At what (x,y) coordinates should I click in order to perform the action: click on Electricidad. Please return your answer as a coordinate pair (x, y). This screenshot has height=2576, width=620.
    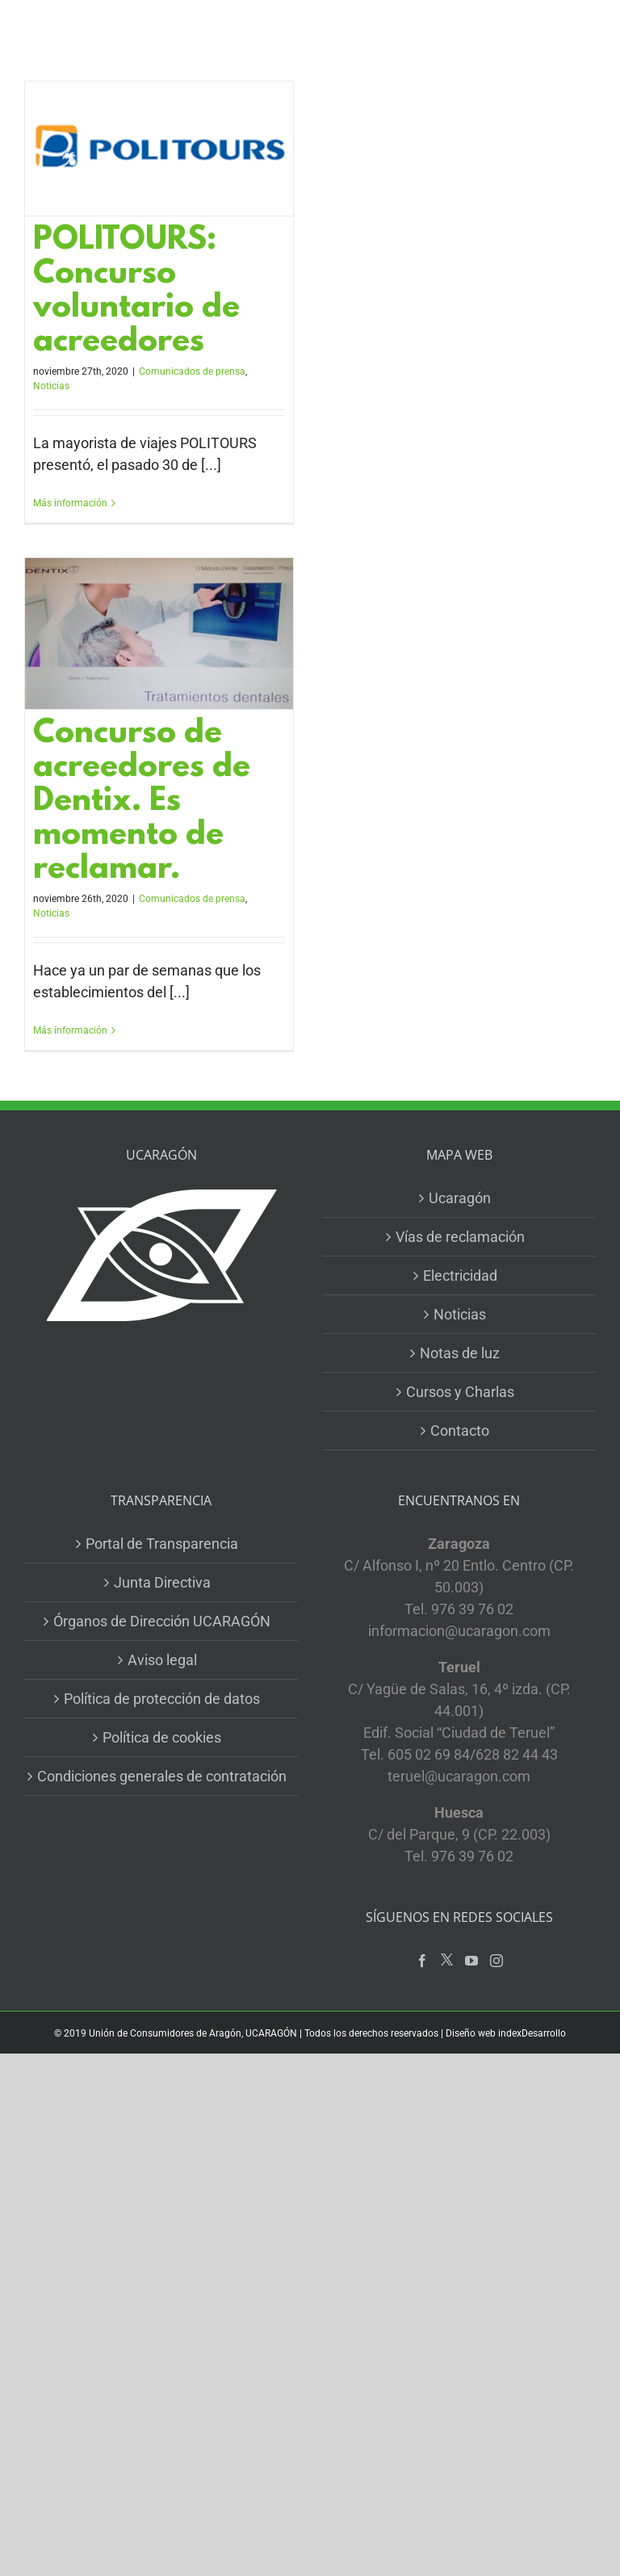
    Looking at the image, I should click on (460, 1275).